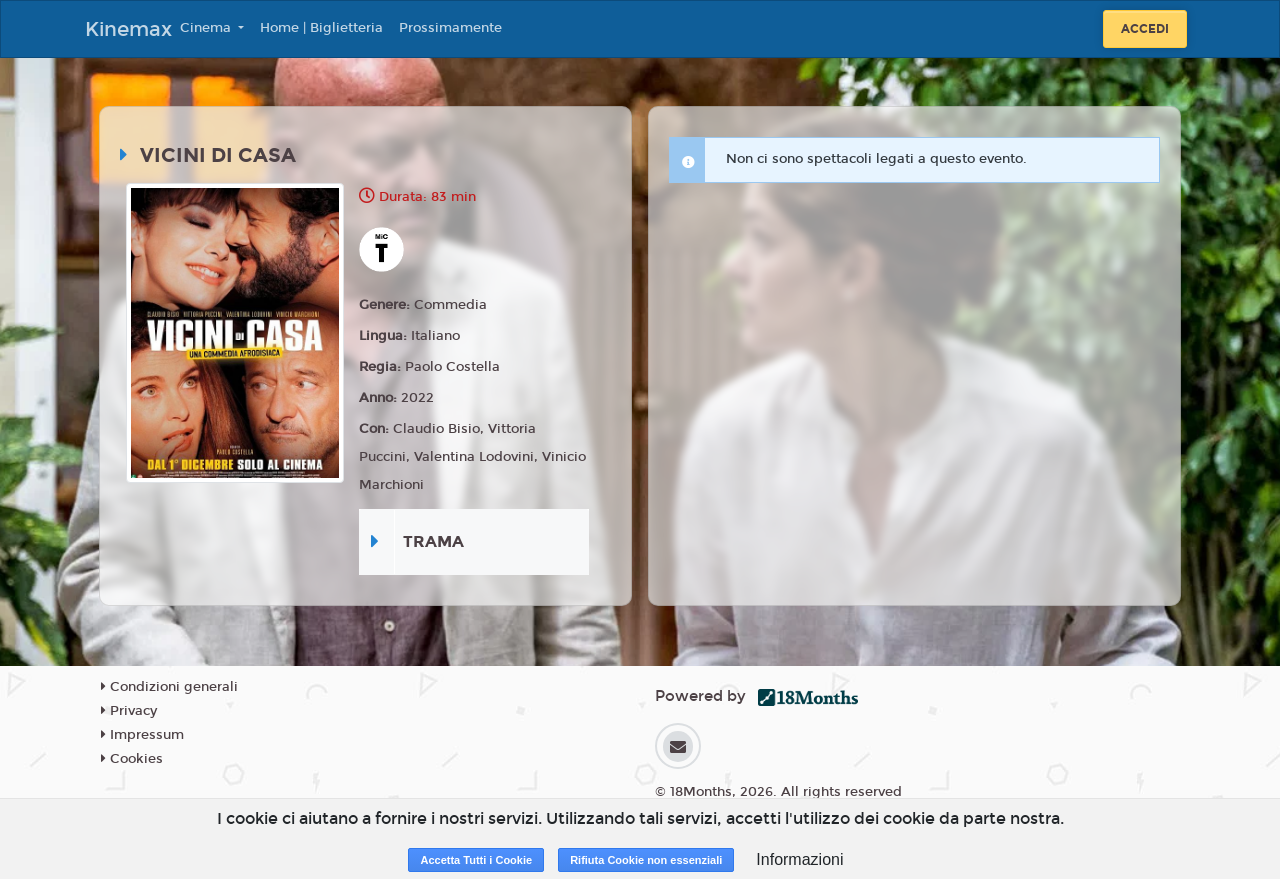 This screenshot has height=879, width=1280. What do you see at coordinates (142, 735) in the screenshot?
I see `Impressum` at bounding box center [142, 735].